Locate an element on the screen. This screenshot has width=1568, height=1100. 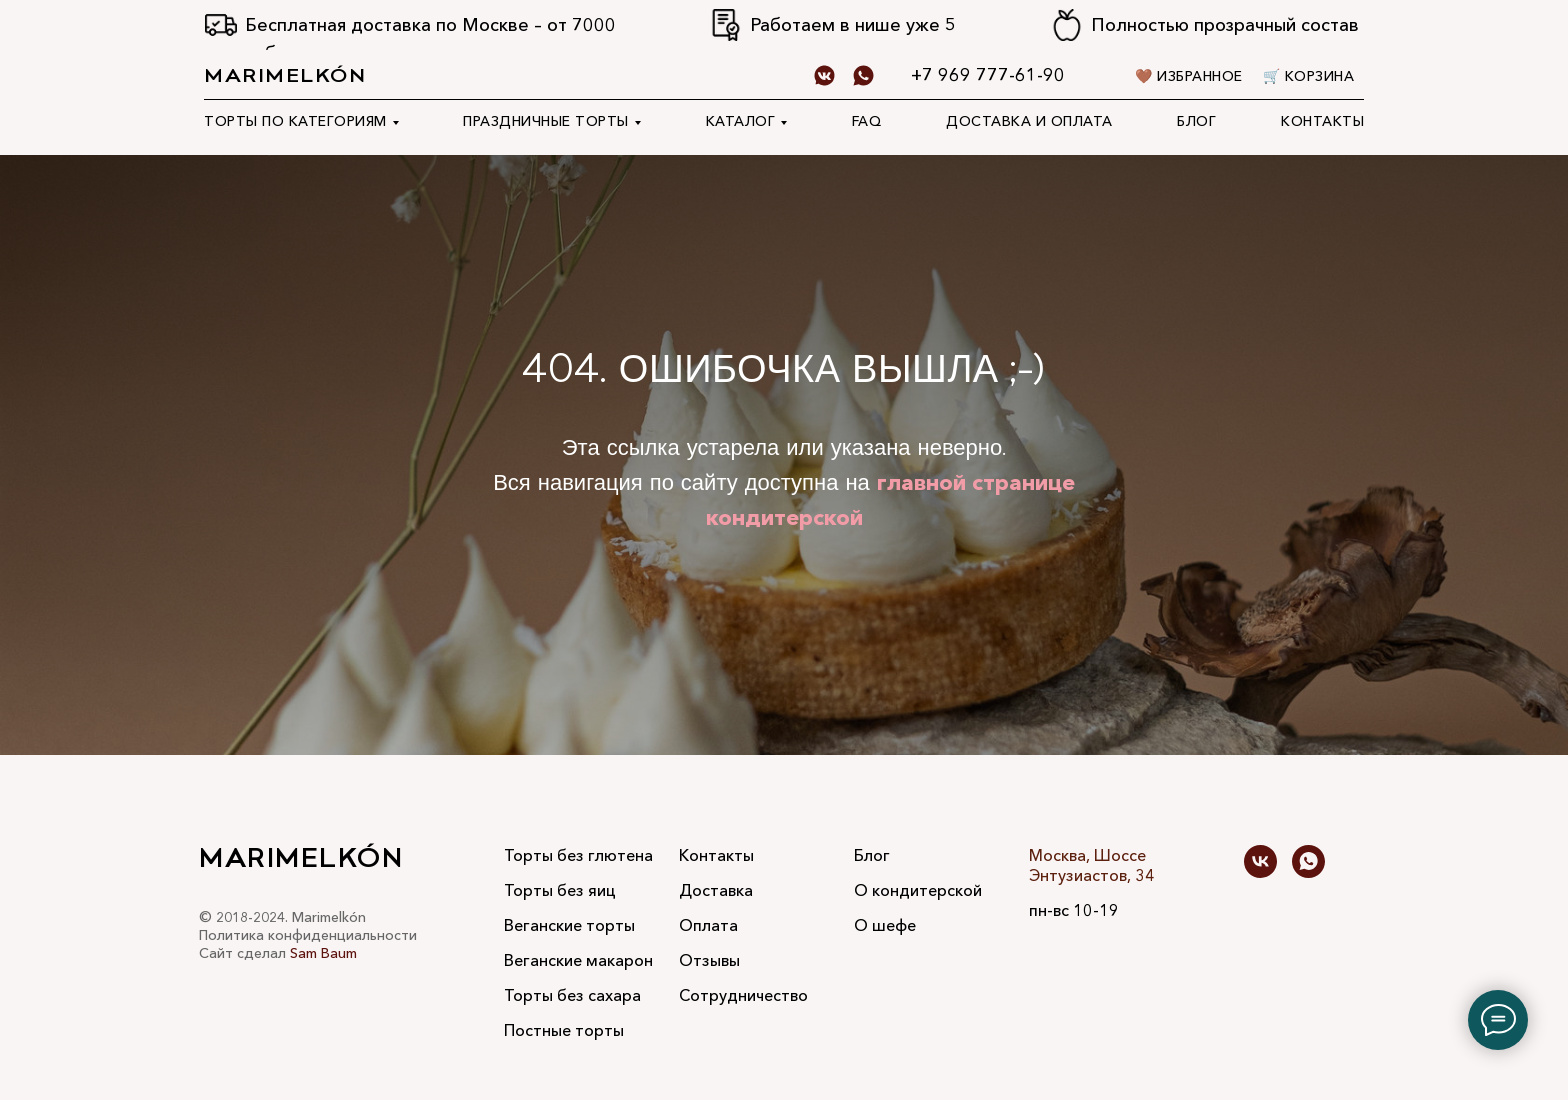
Блог is located at coordinates (1196, 121).